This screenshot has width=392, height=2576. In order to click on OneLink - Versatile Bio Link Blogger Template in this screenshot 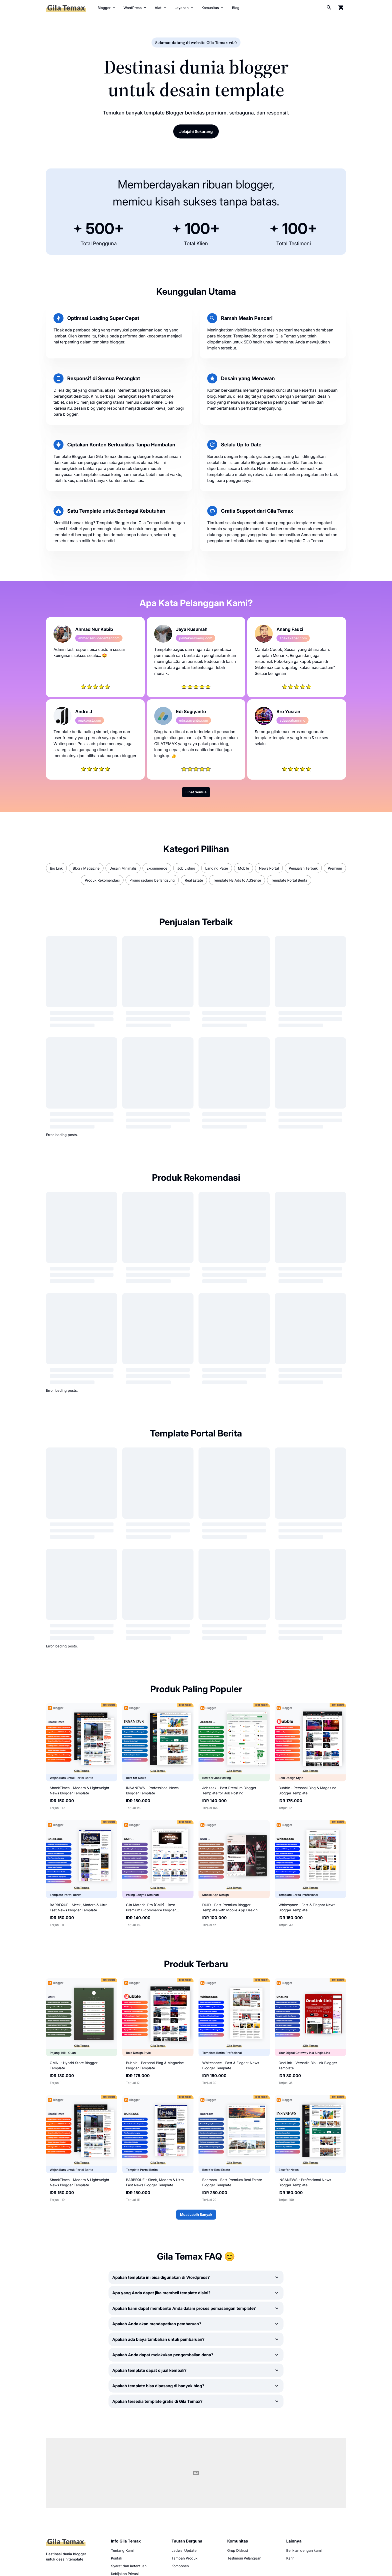, I will do `click(307, 2065)`.